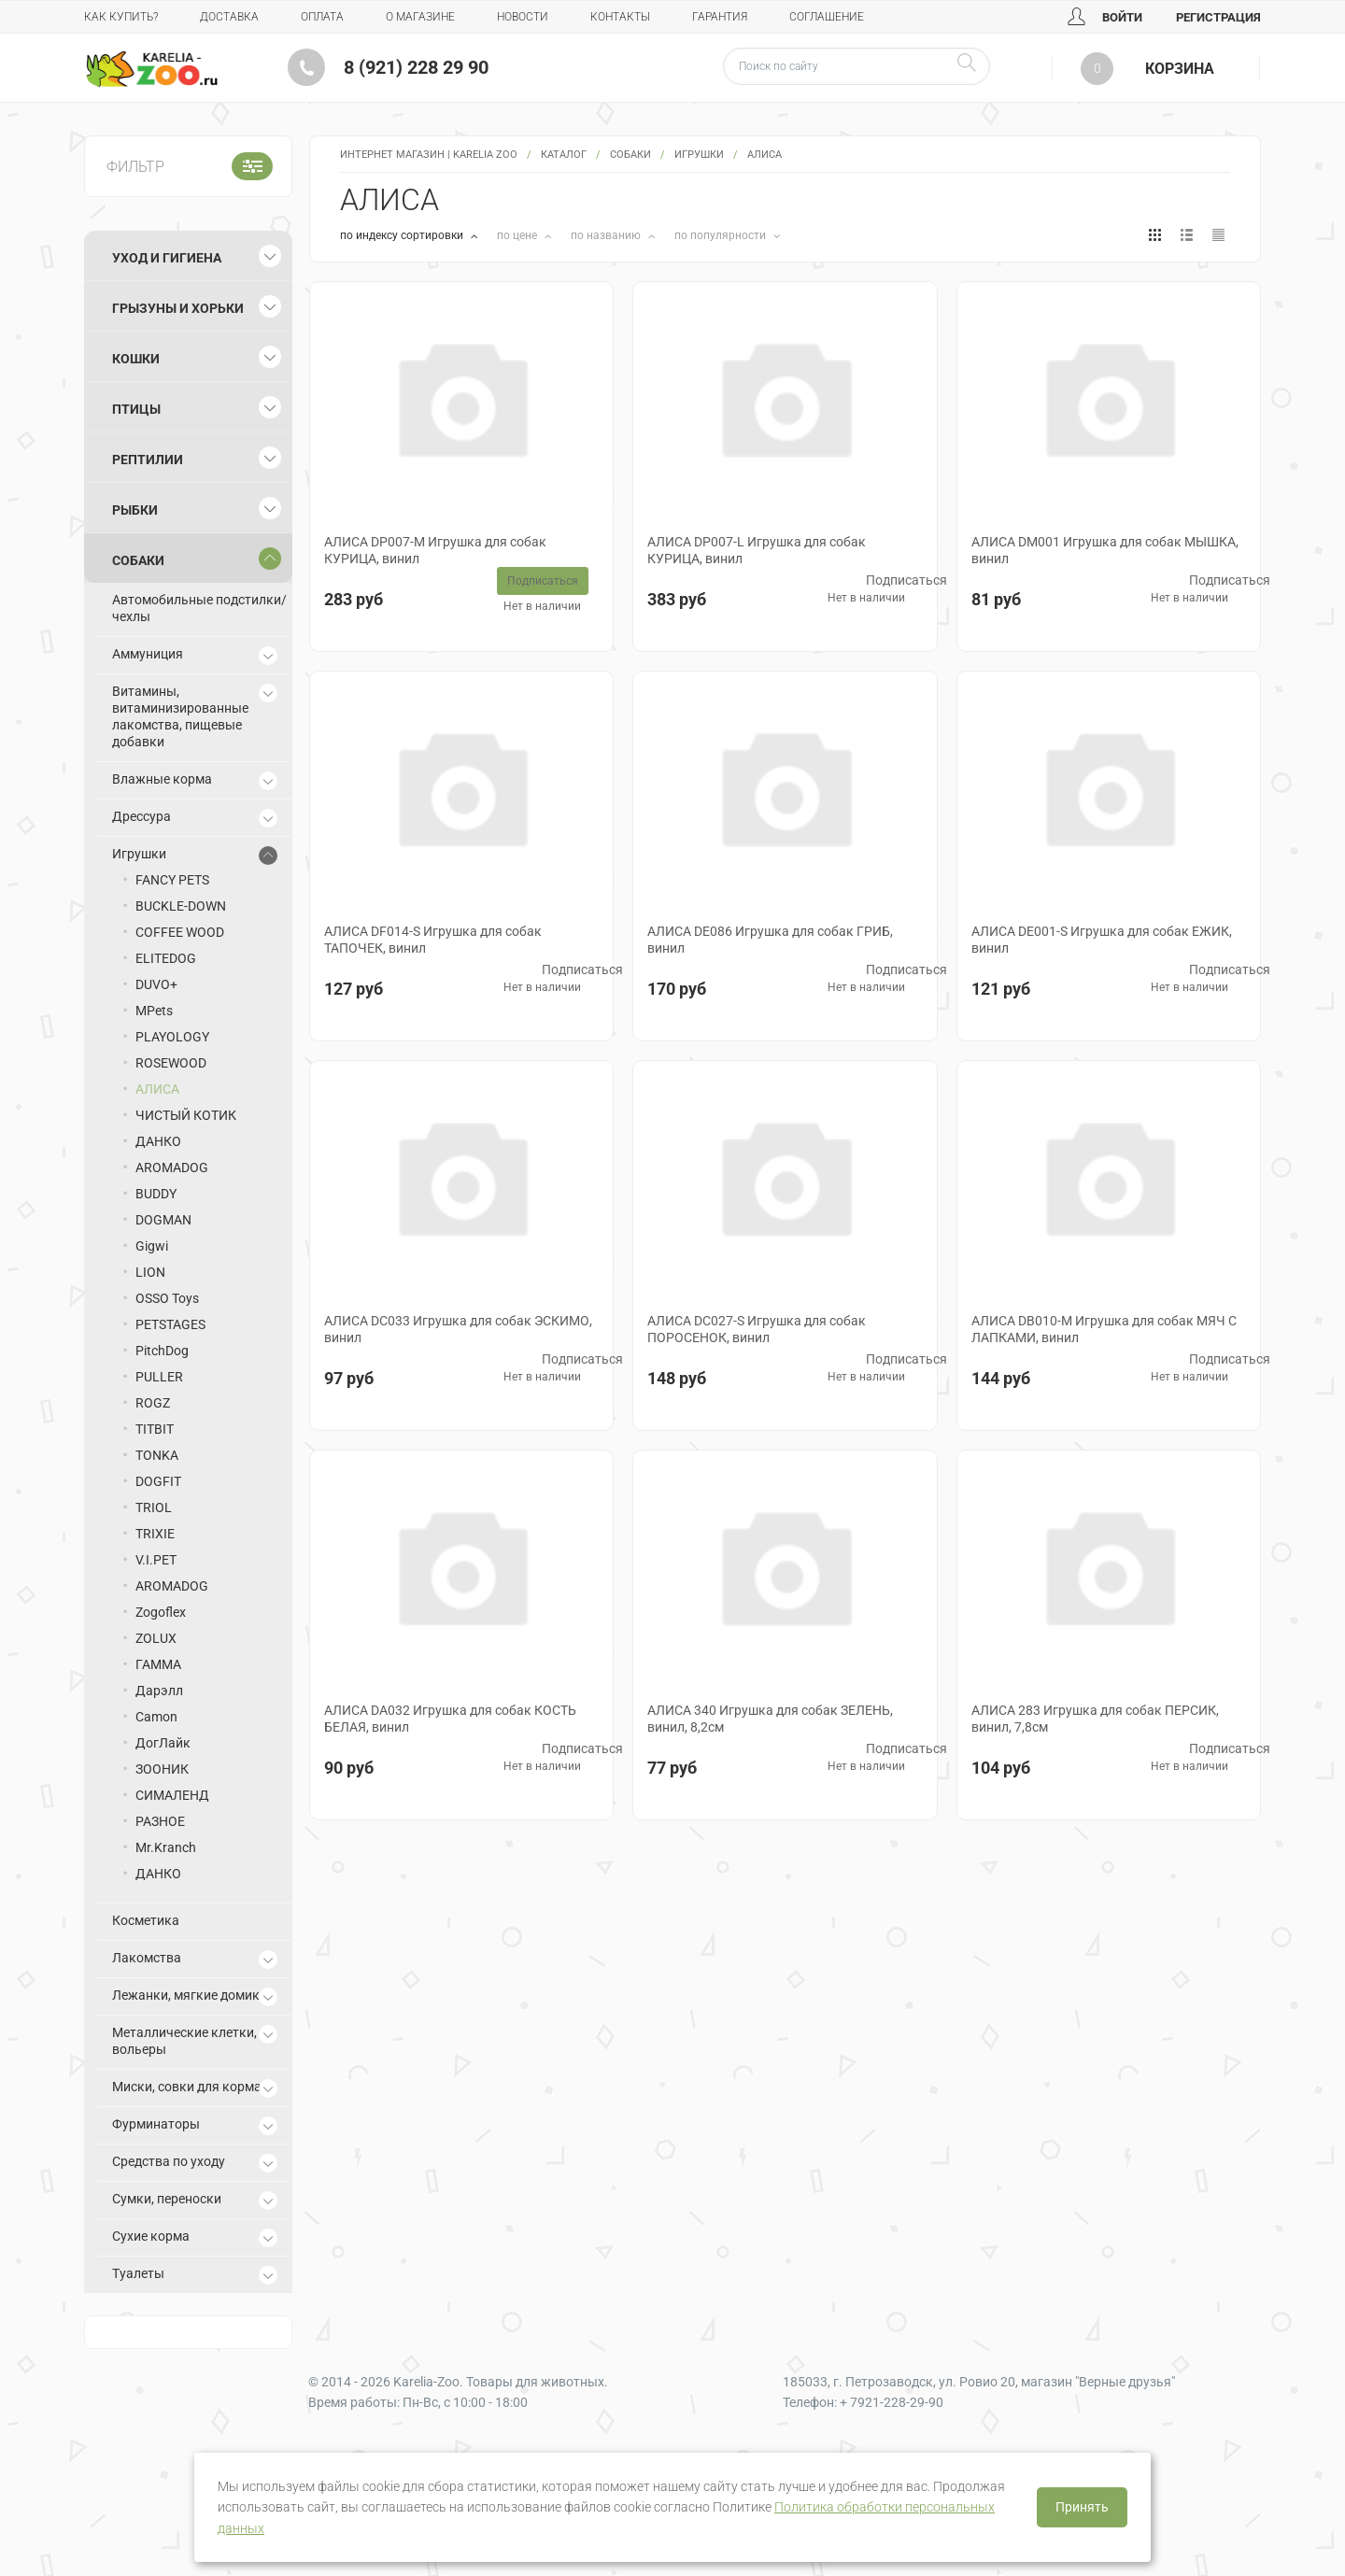 The height and width of the screenshot is (2576, 1345). Describe the element at coordinates (156, 1455) in the screenshot. I see `TONKA` at that location.